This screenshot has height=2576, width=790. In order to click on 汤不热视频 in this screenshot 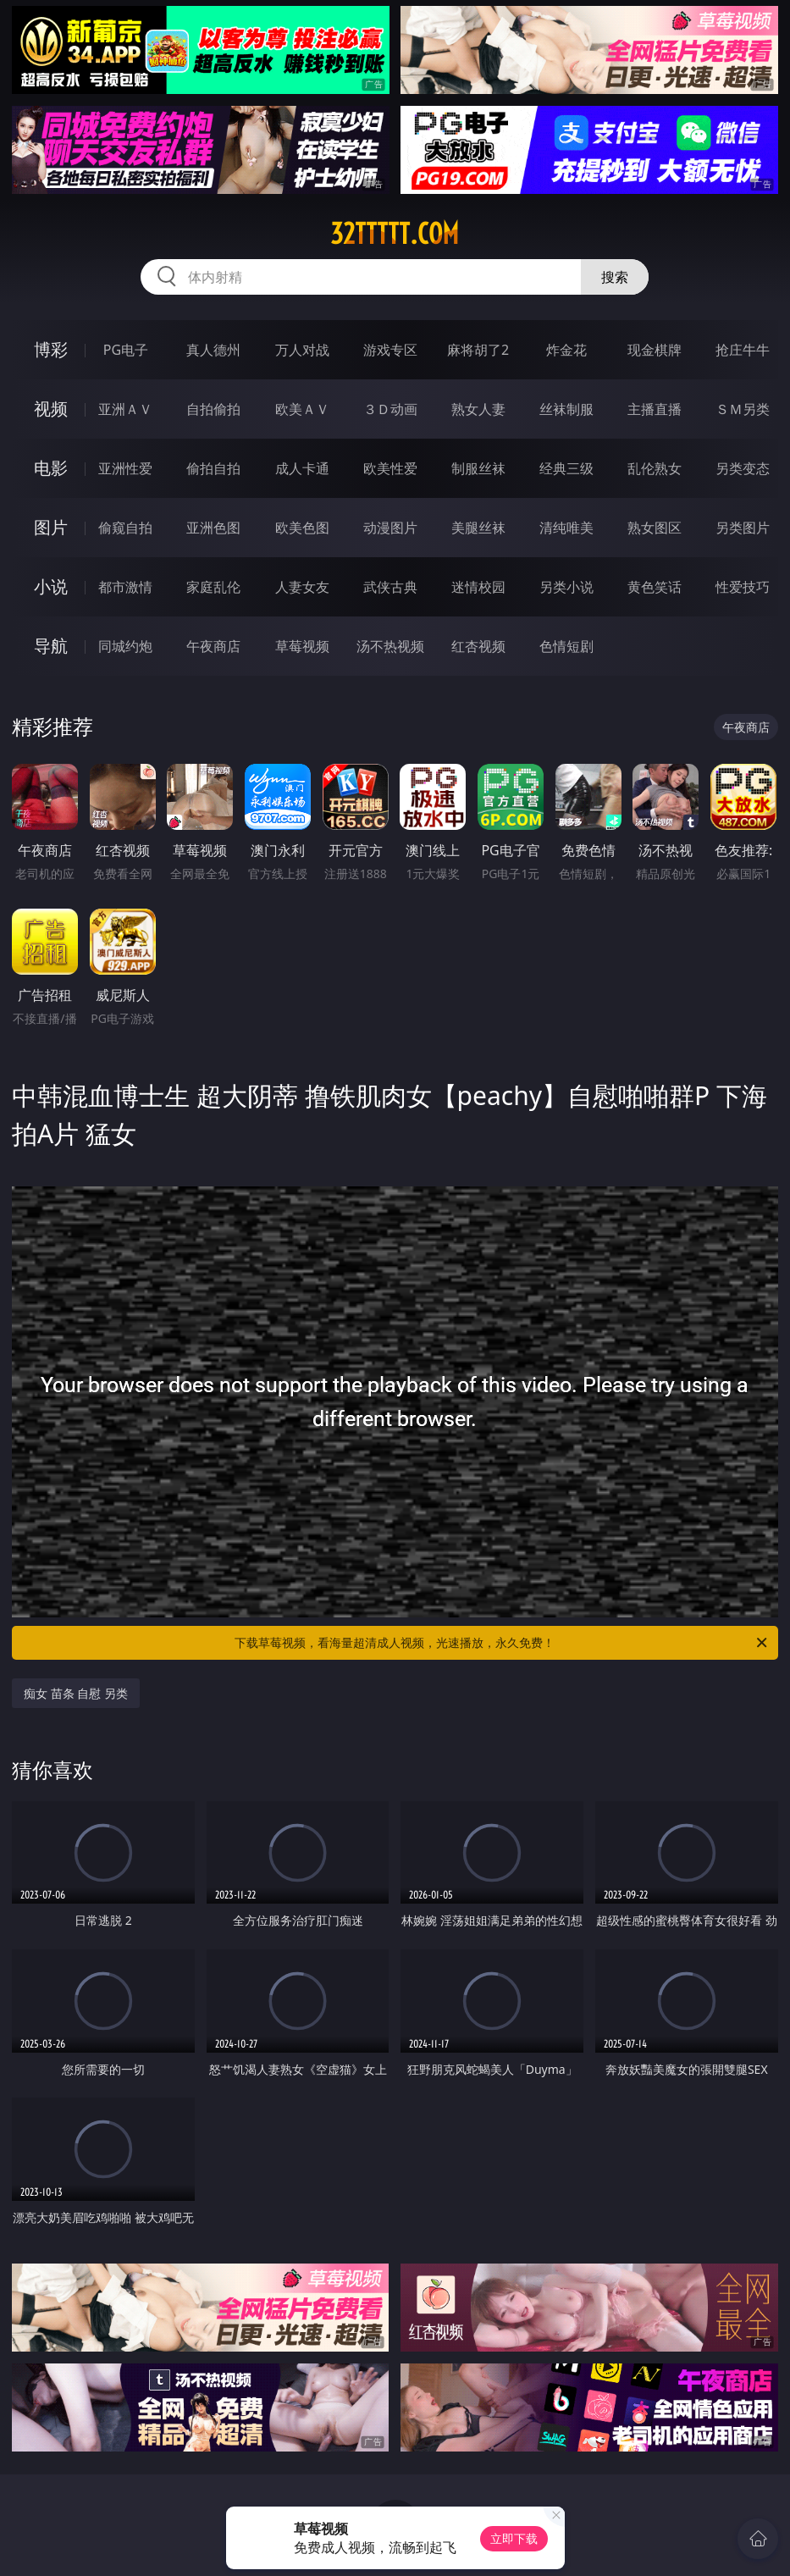, I will do `click(390, 646)`.